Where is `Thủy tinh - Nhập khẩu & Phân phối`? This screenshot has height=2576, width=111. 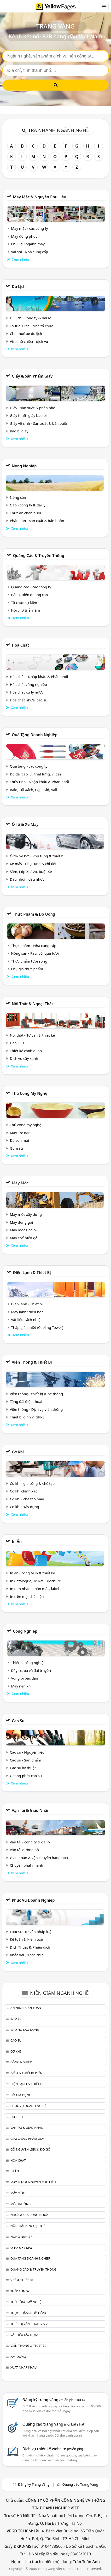 Thủy tinh - Nhập khẩu & Phân phối is located at coordinates (39, 781).